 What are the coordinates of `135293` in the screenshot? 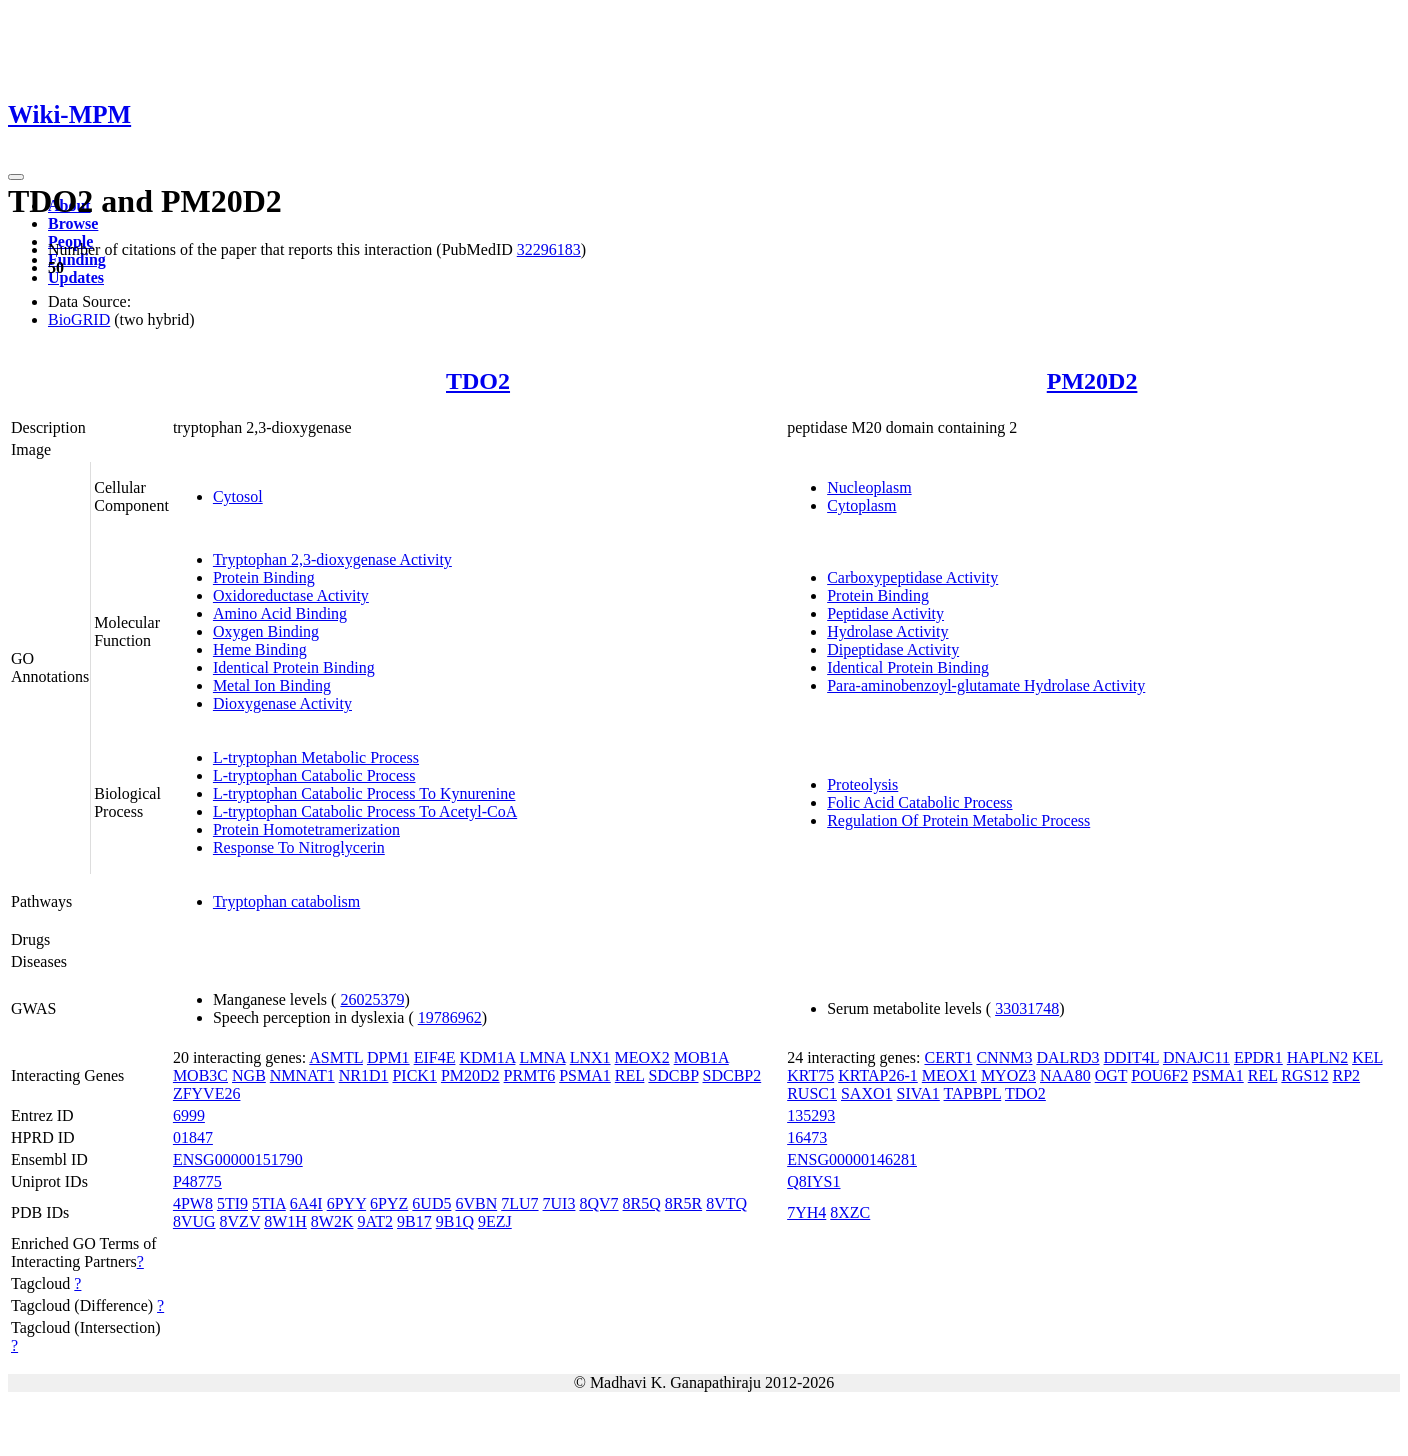 It's located at (811, 1115).